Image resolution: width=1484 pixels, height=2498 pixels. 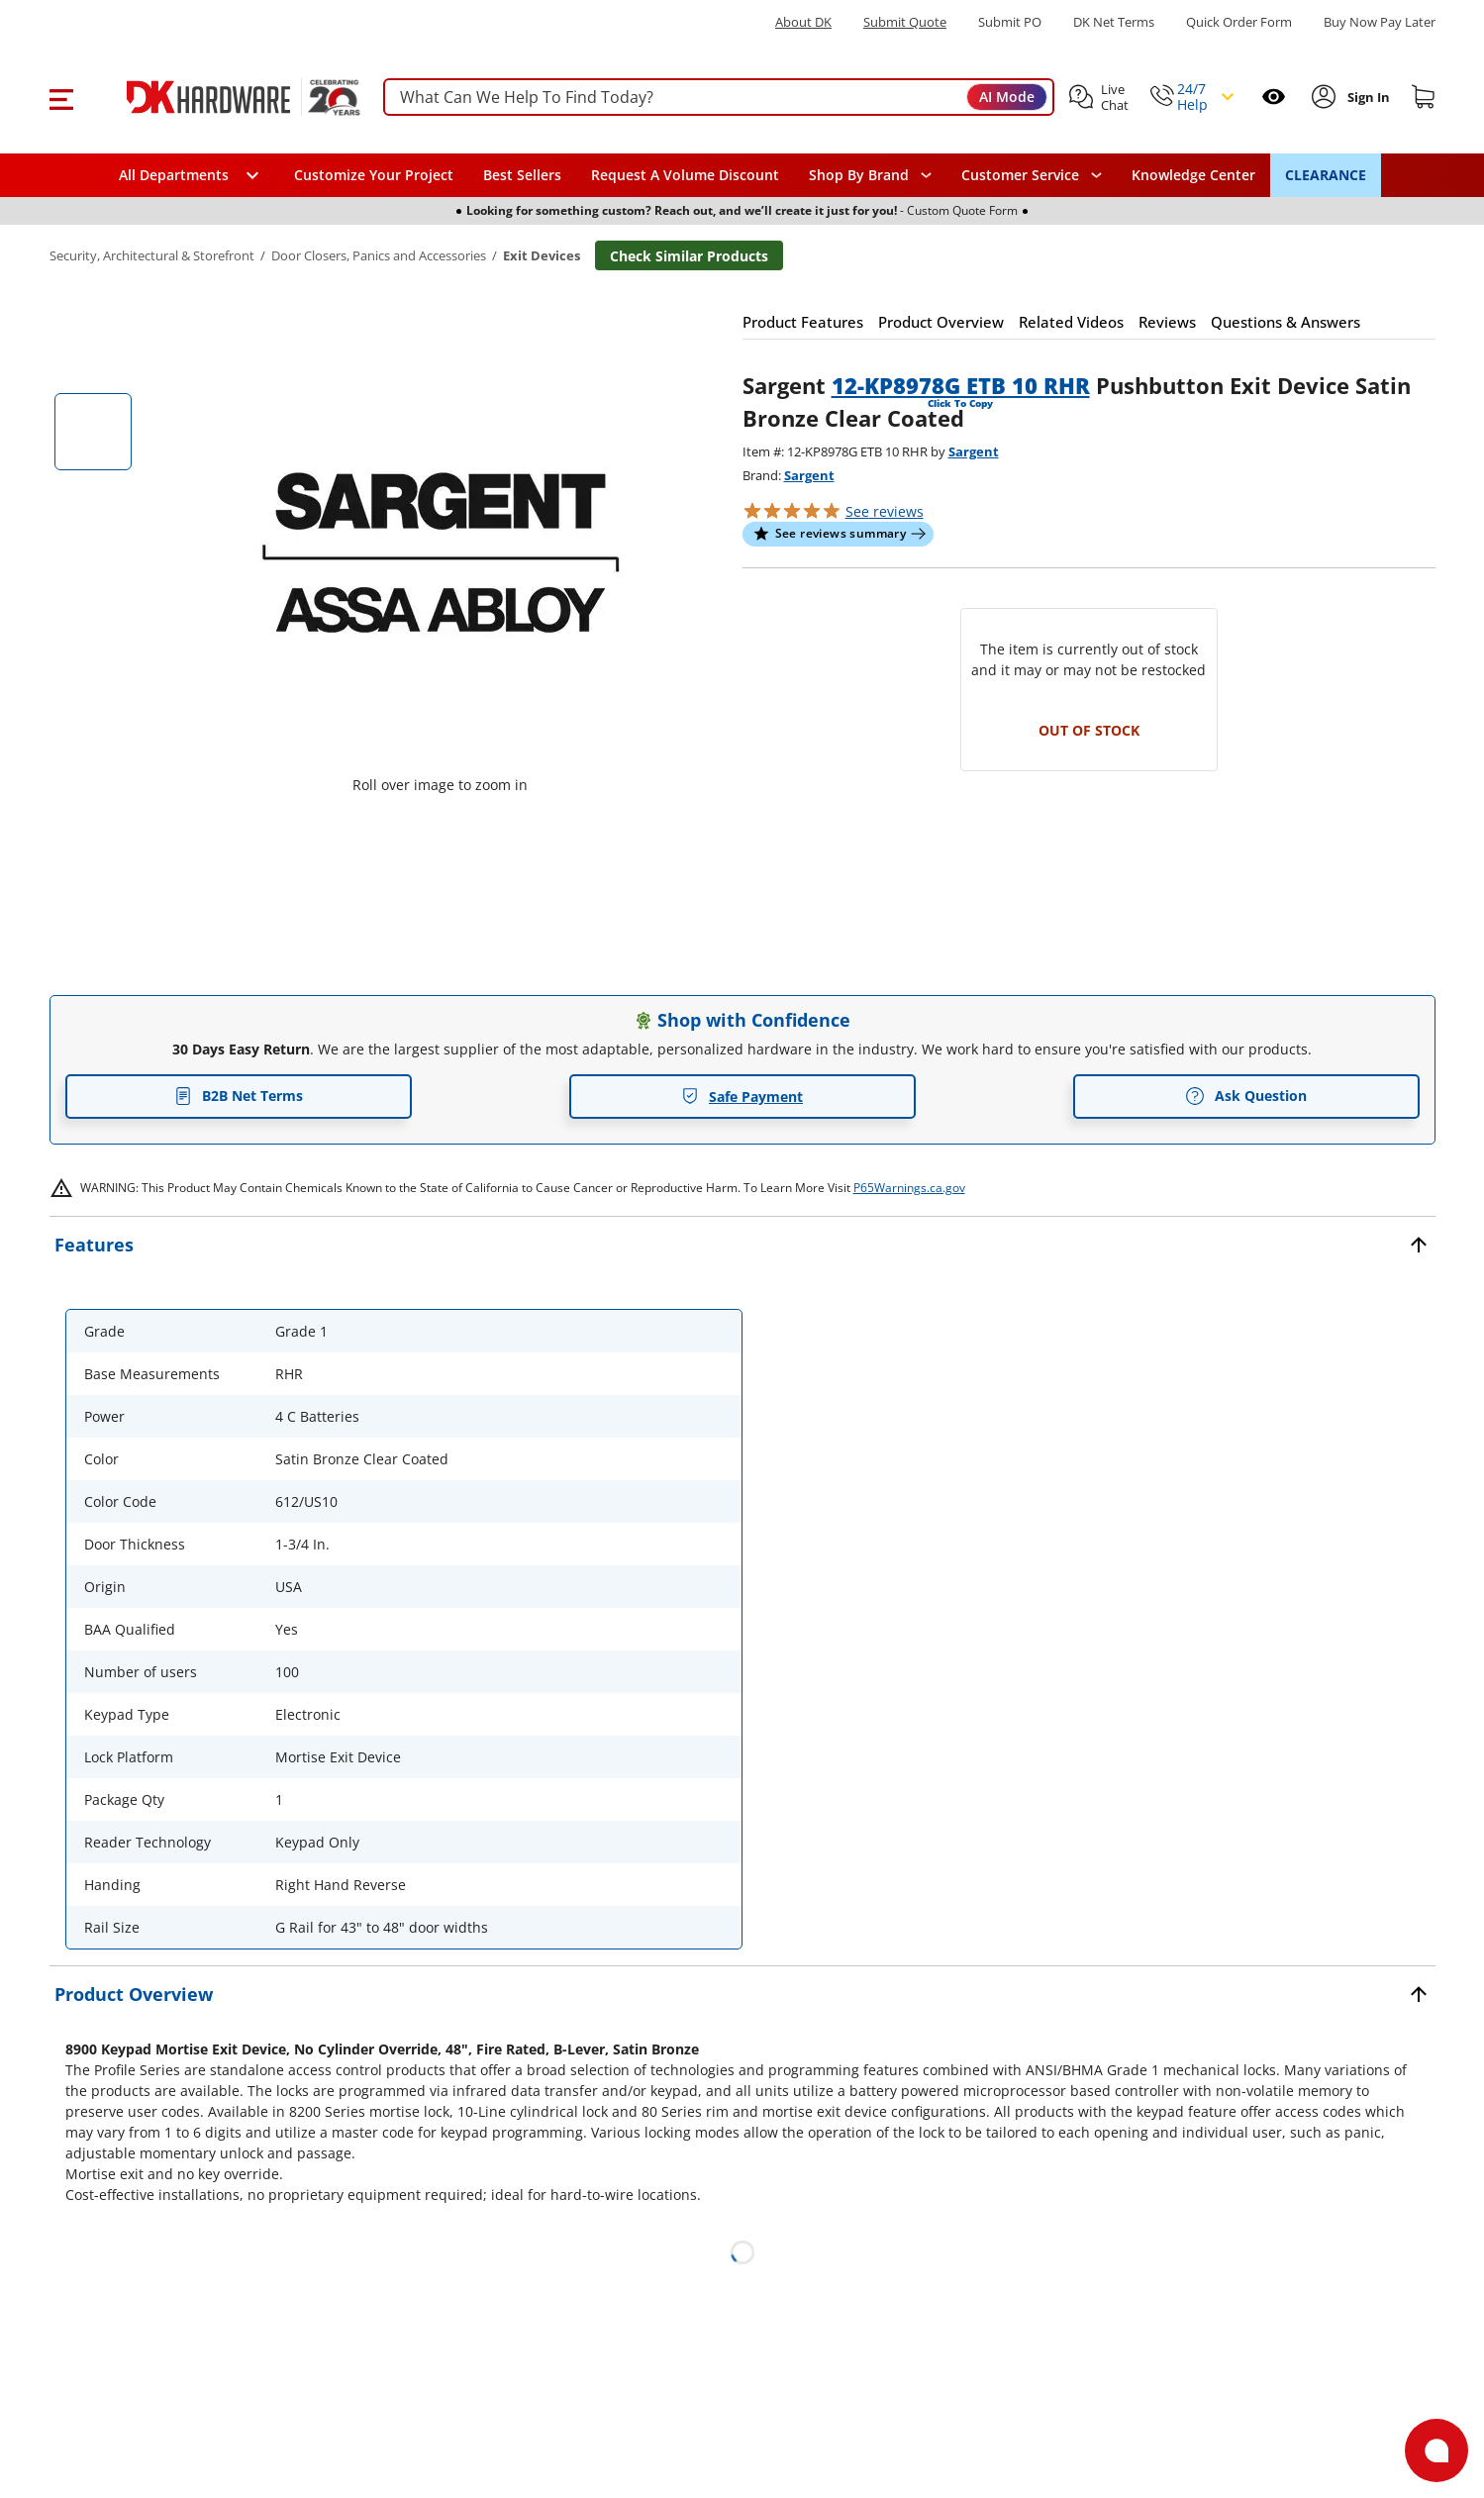 I want to click on DK Net Terms, so click(x=1113, y=22).